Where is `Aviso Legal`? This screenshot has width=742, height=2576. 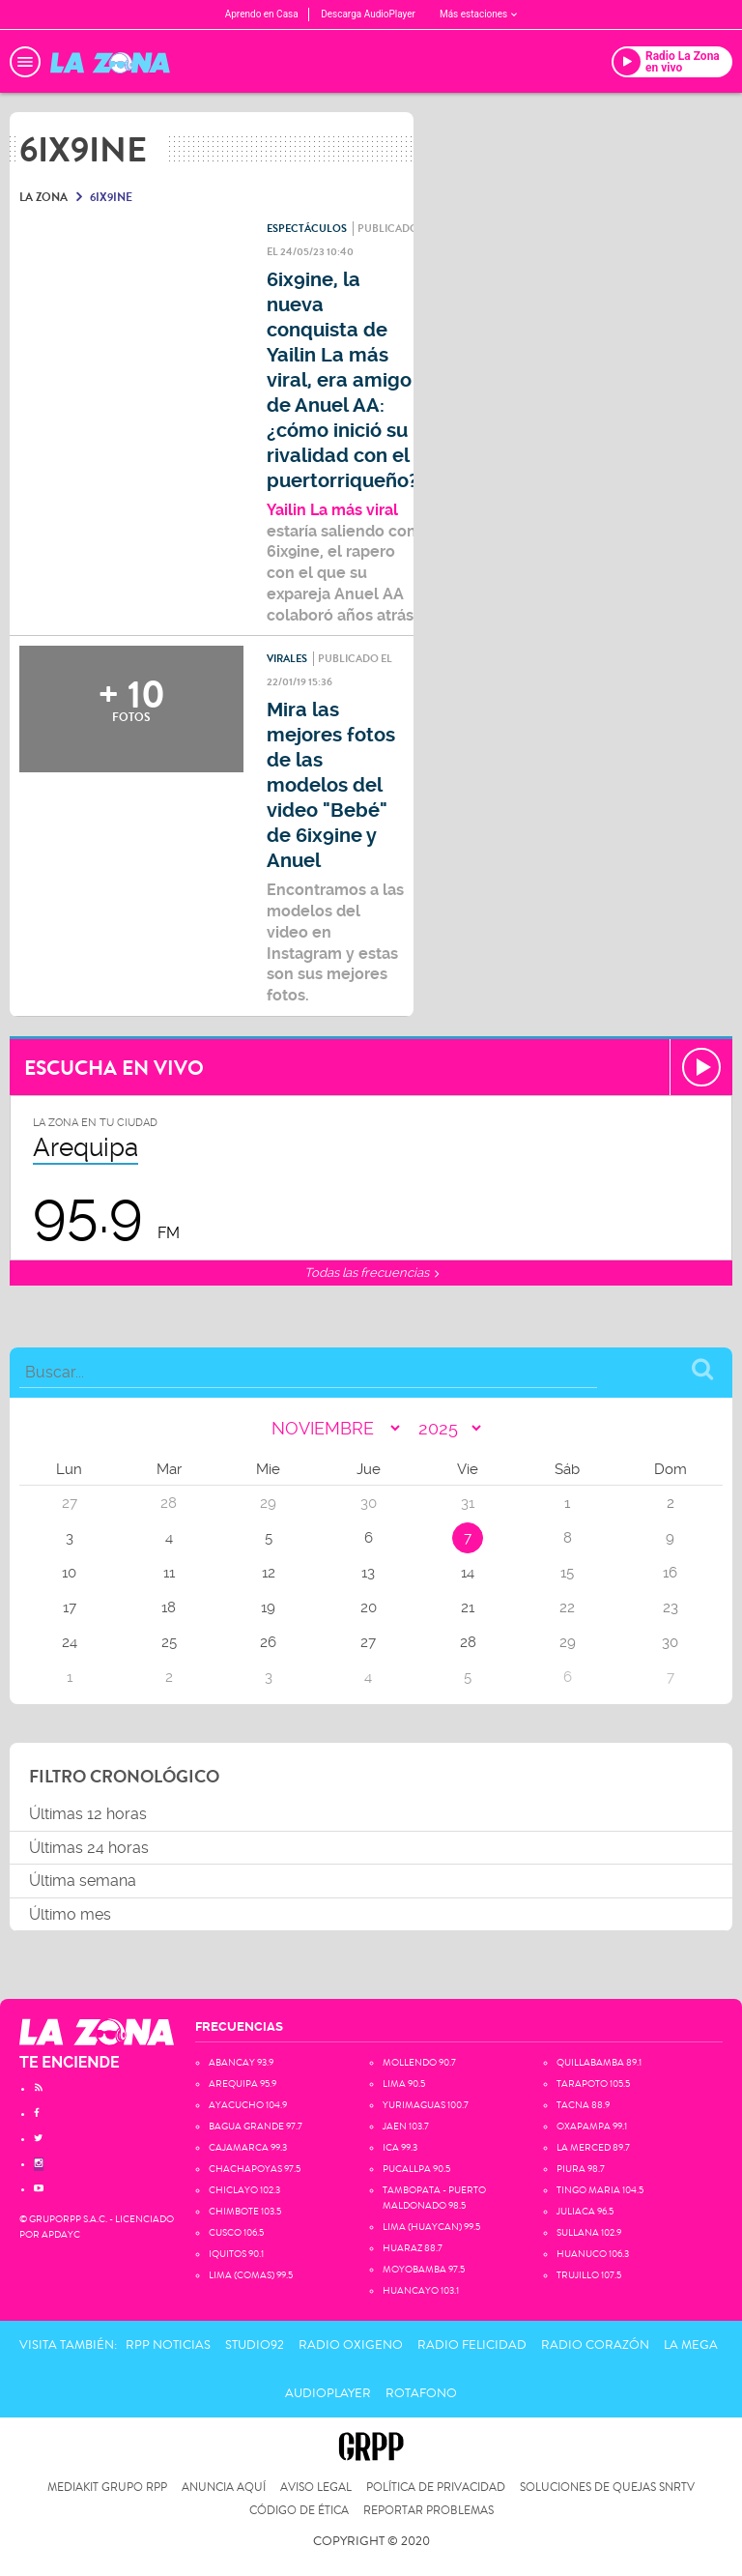
Aviso Legal is located at coordinates (316, 2487).